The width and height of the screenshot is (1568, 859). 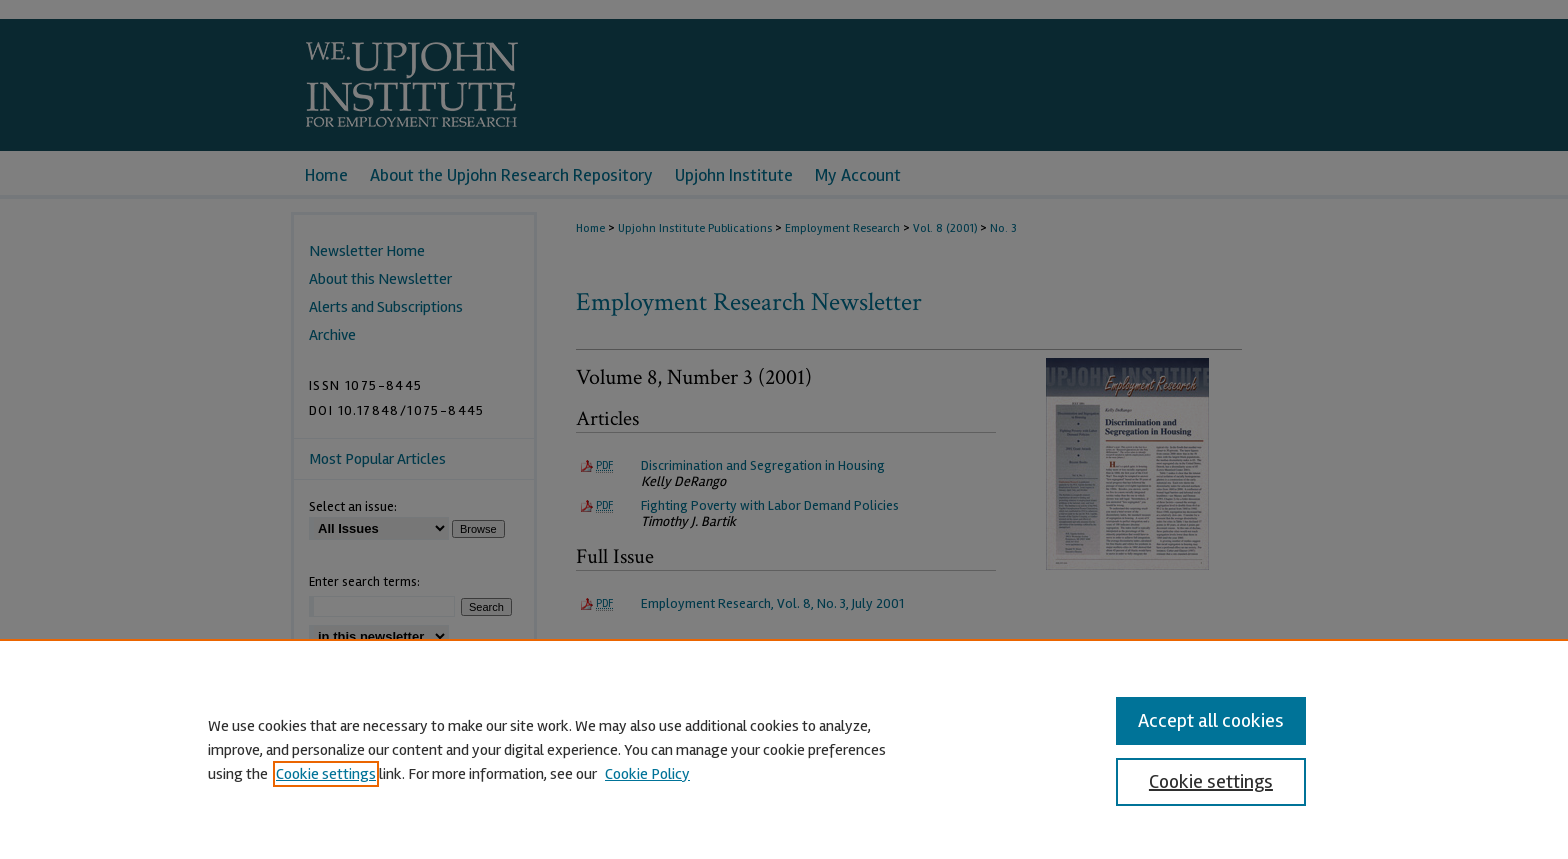 What do you see at coordinates (784, 749) in the screenshot?
I see `[region]` at bounding box center [784, 749].